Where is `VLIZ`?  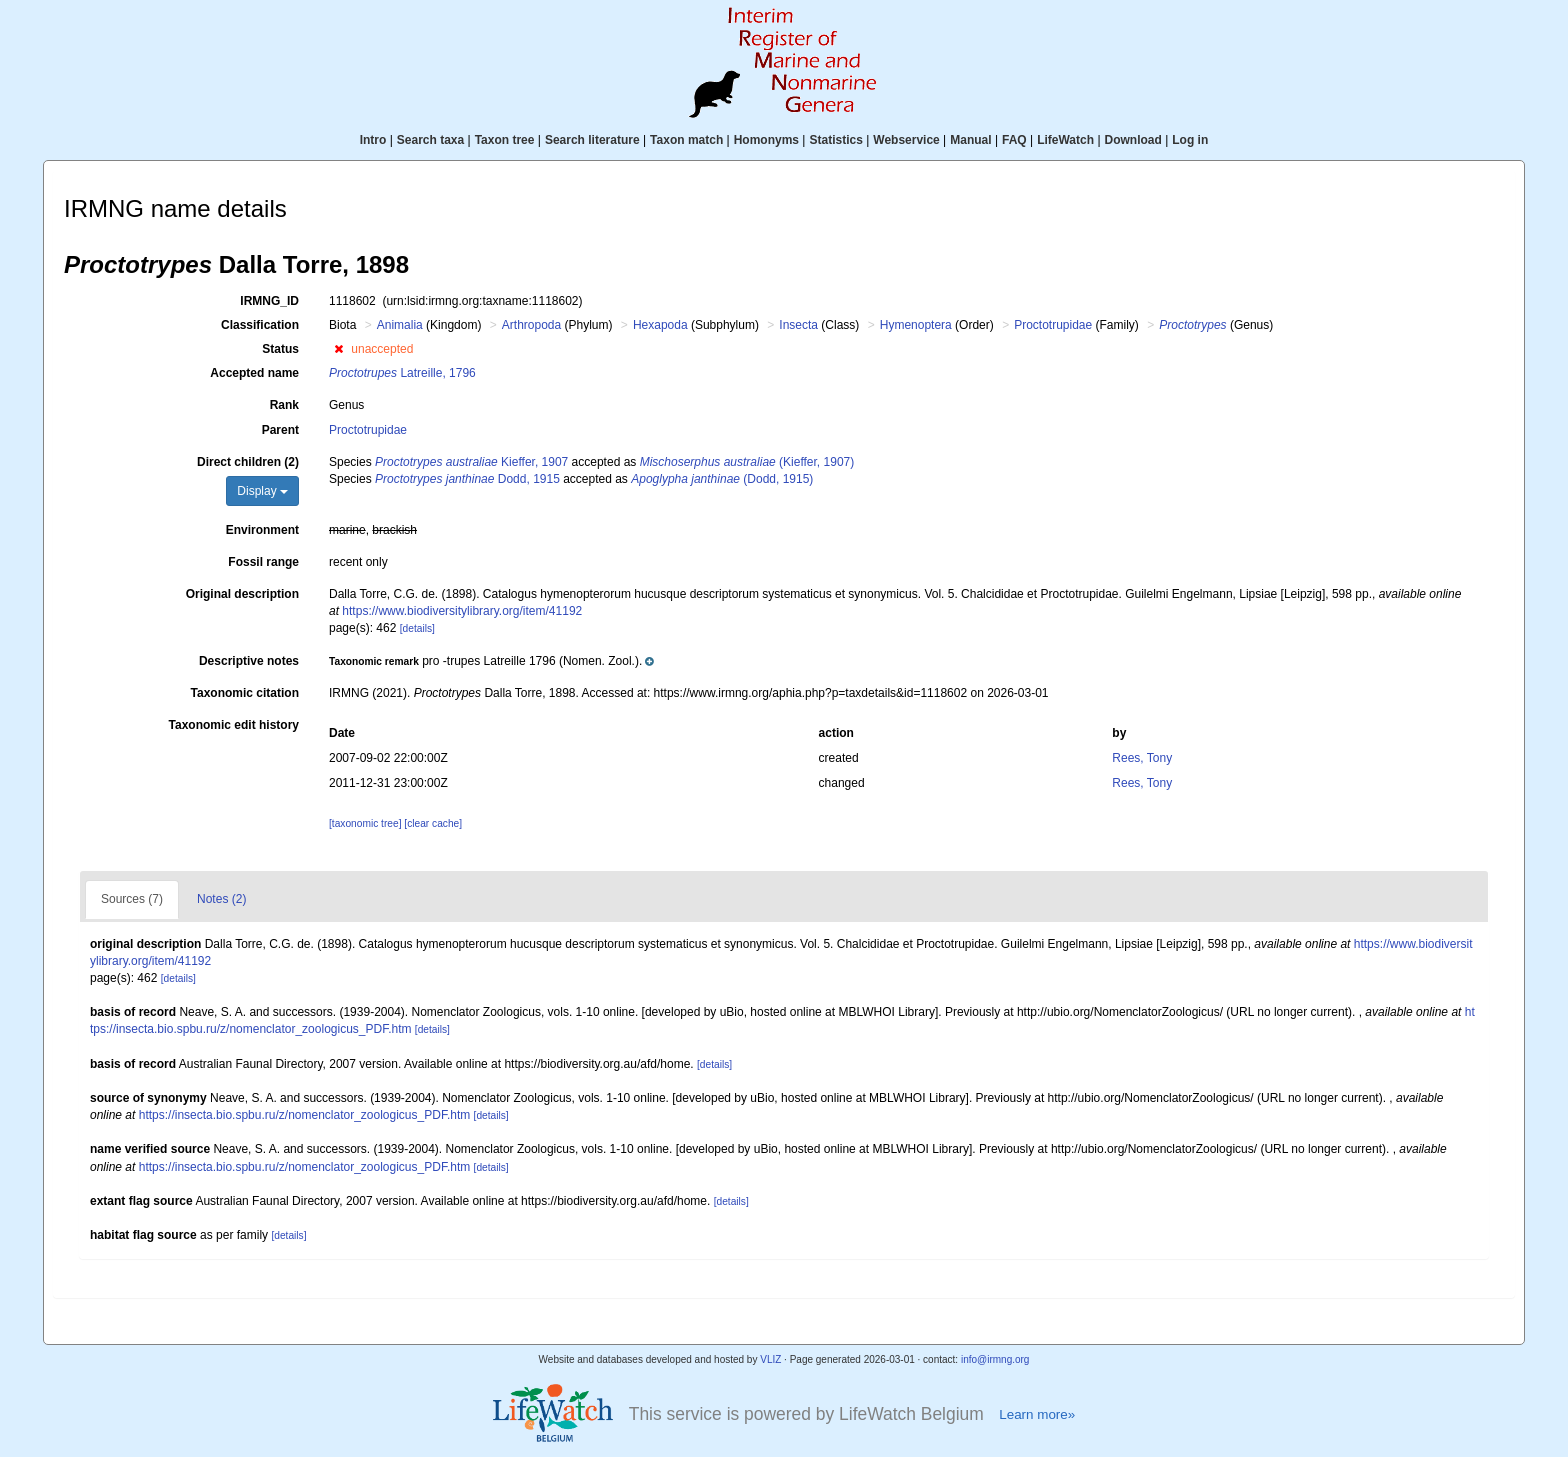 VLIZ is located at coordinates (770, 1359).